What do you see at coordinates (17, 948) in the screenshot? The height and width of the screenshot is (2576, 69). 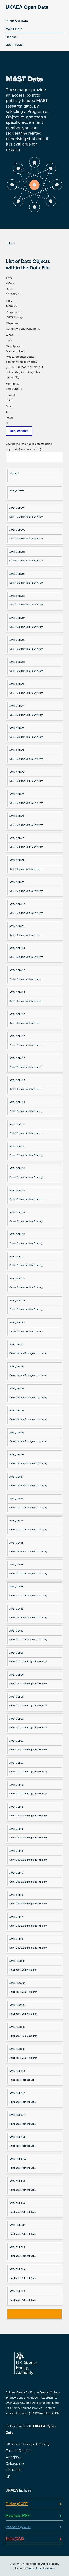 I see `AMB_CCBV22` at bounding box center [17, 948].